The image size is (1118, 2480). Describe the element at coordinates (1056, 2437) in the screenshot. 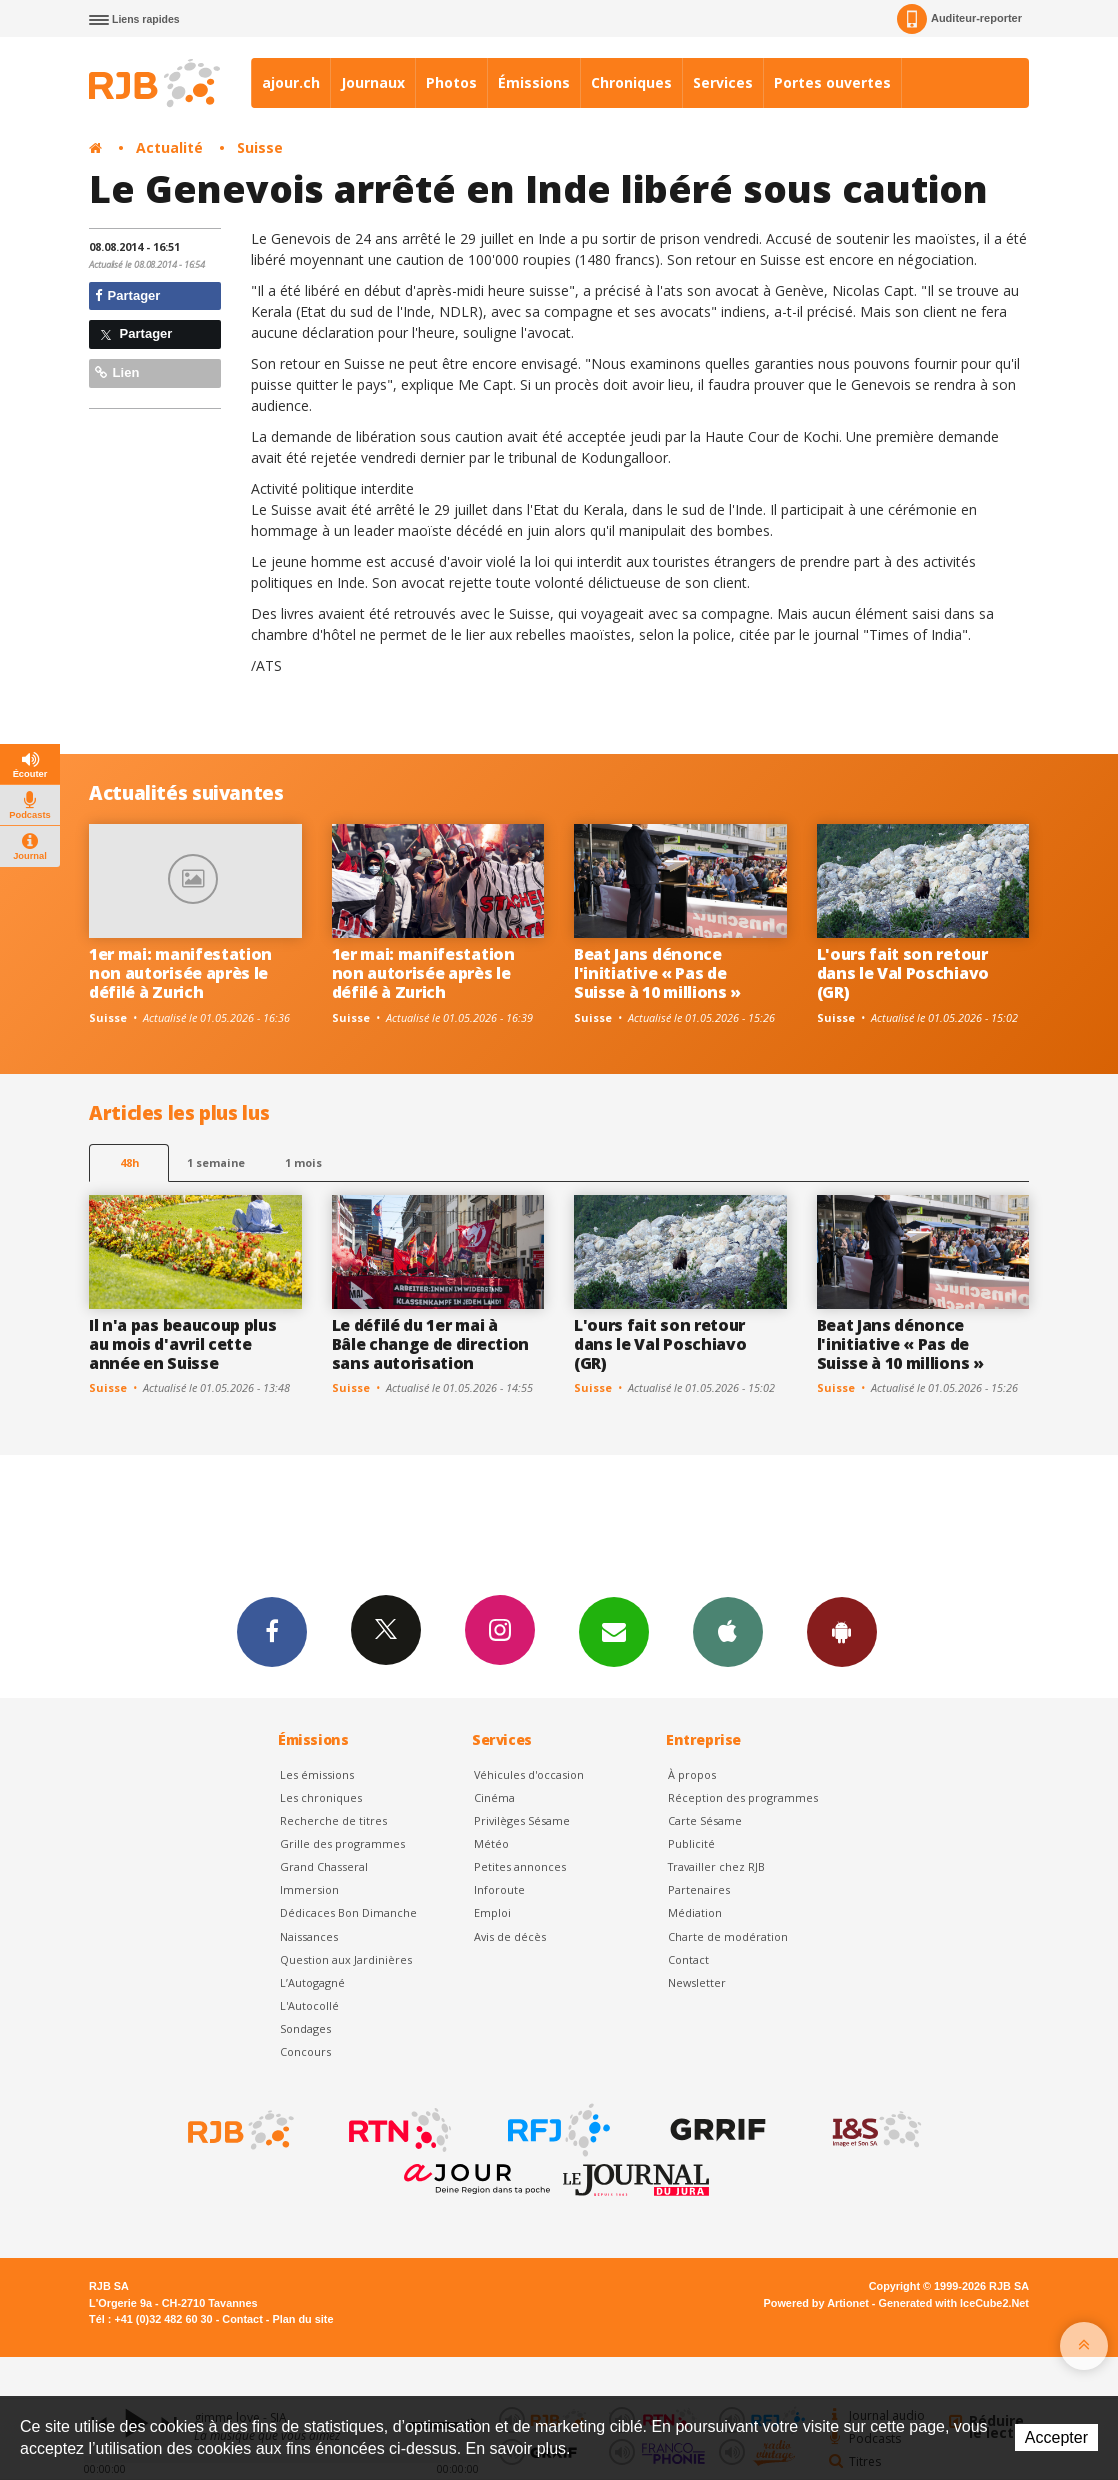

I see `Accepter` at that location.